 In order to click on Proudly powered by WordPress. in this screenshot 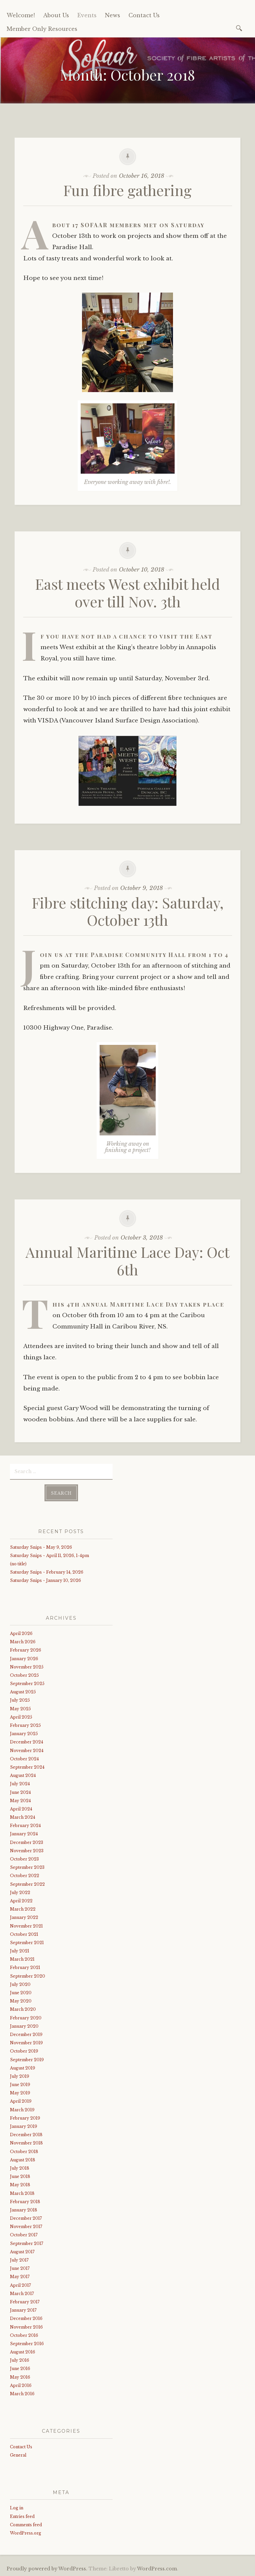, I will do `click(47, 2569)`.